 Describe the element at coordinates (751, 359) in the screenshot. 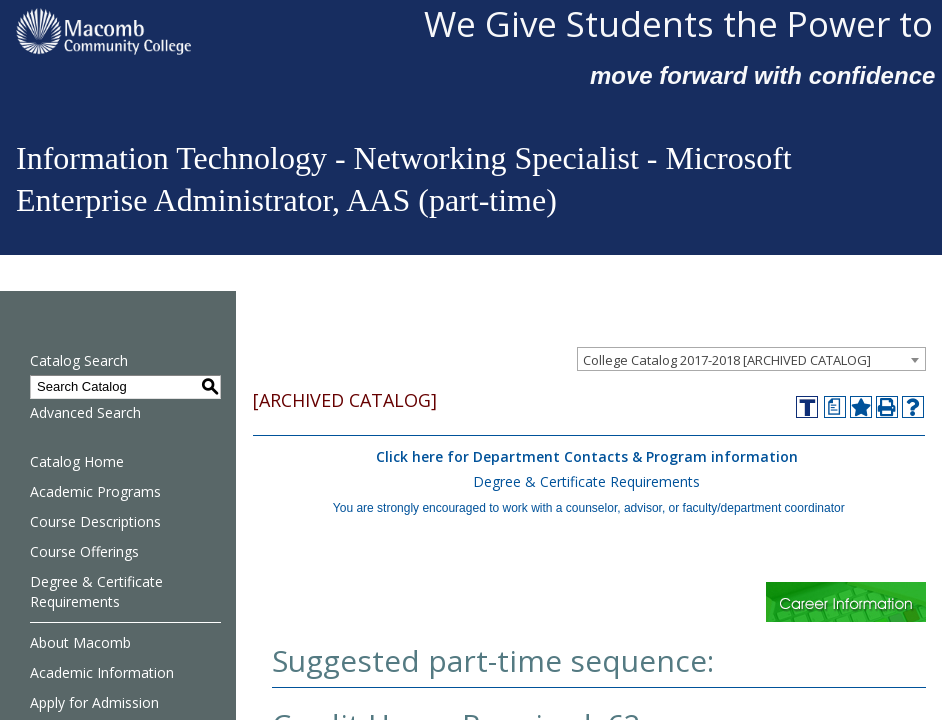

I see `[combobox]` at that location.